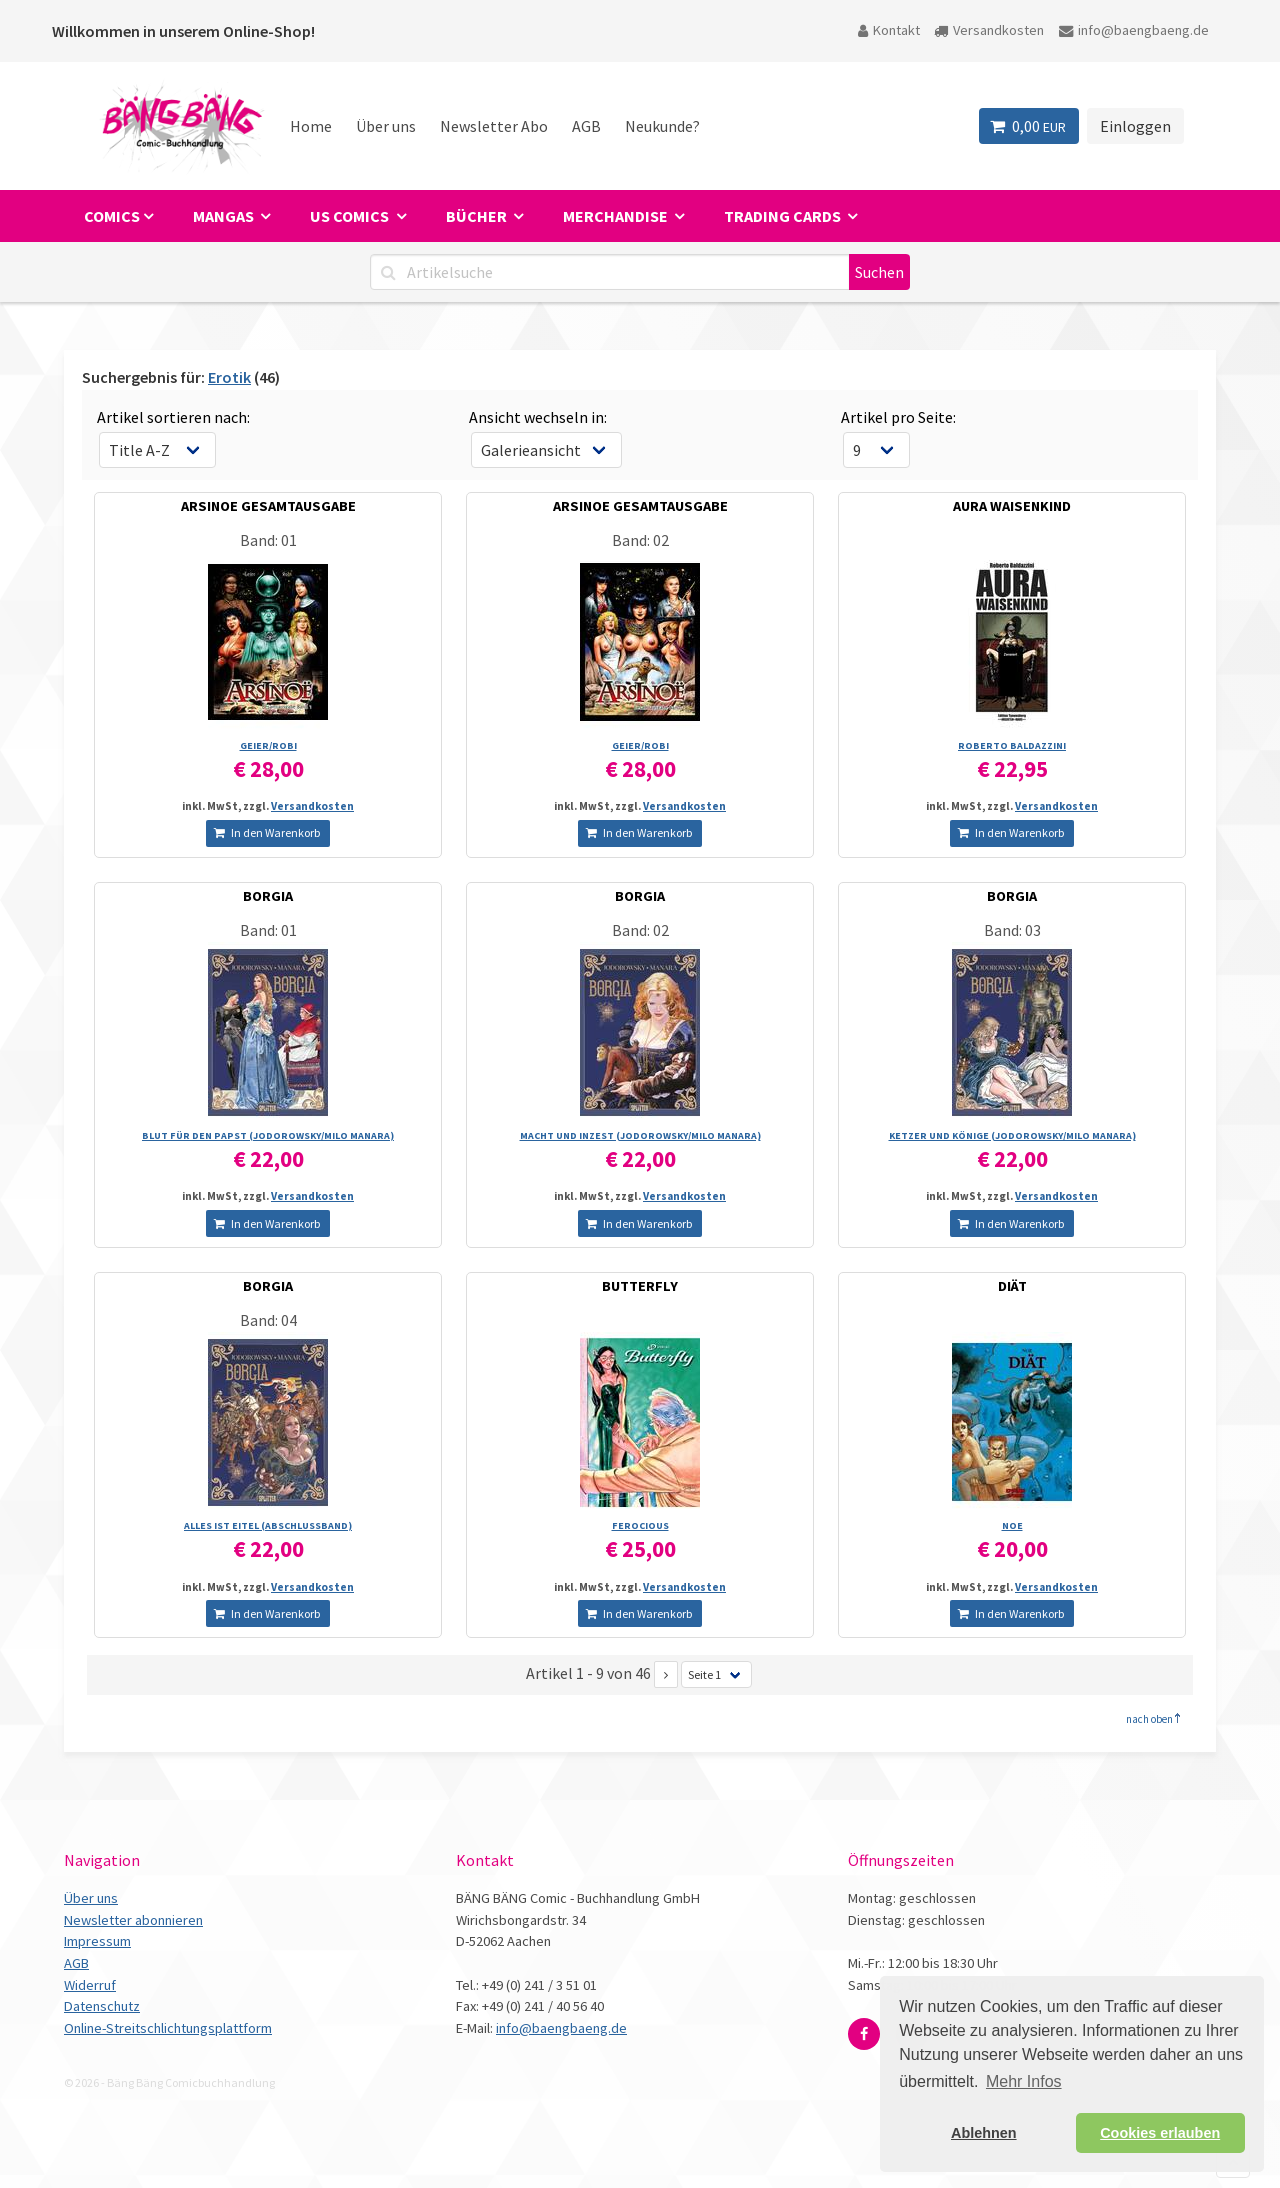 The height and width of the screenshot is (2188, 1280). What do you see at coordinates (1012, 1286) in the screenshot?
I see `DIÄT` at bounding box center [1012, 1286].